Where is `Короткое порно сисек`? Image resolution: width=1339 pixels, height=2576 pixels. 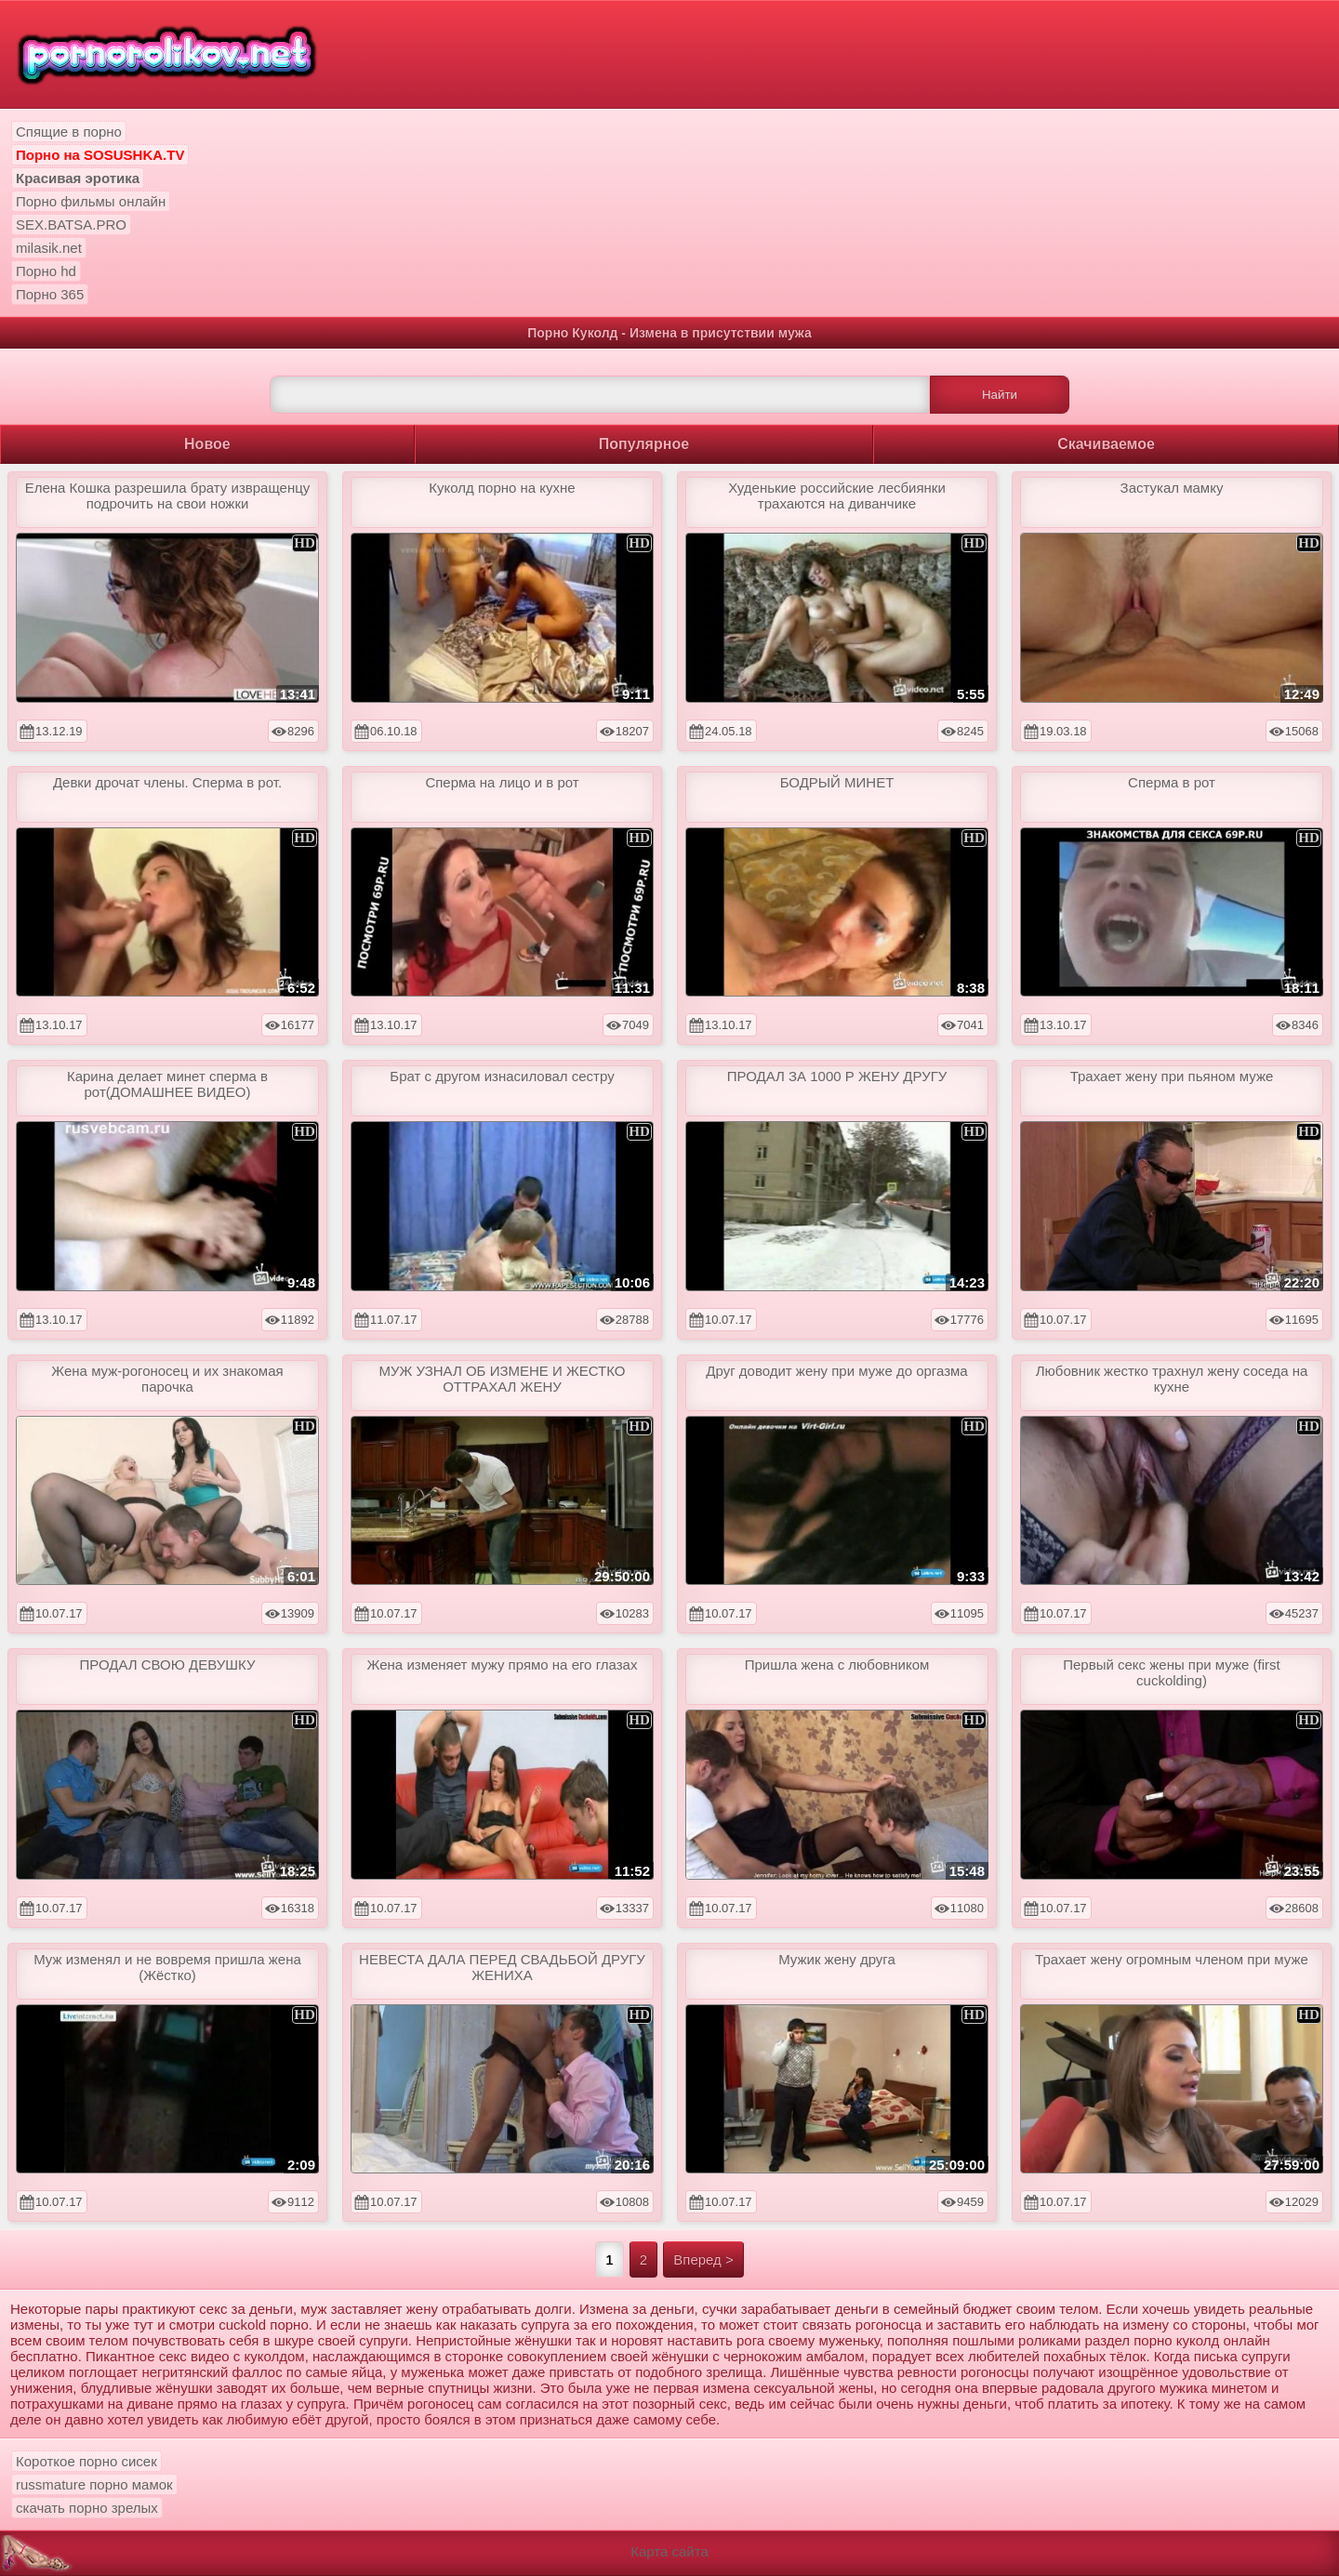 Короткое порно сисек is located at coordinates (86, 2461).